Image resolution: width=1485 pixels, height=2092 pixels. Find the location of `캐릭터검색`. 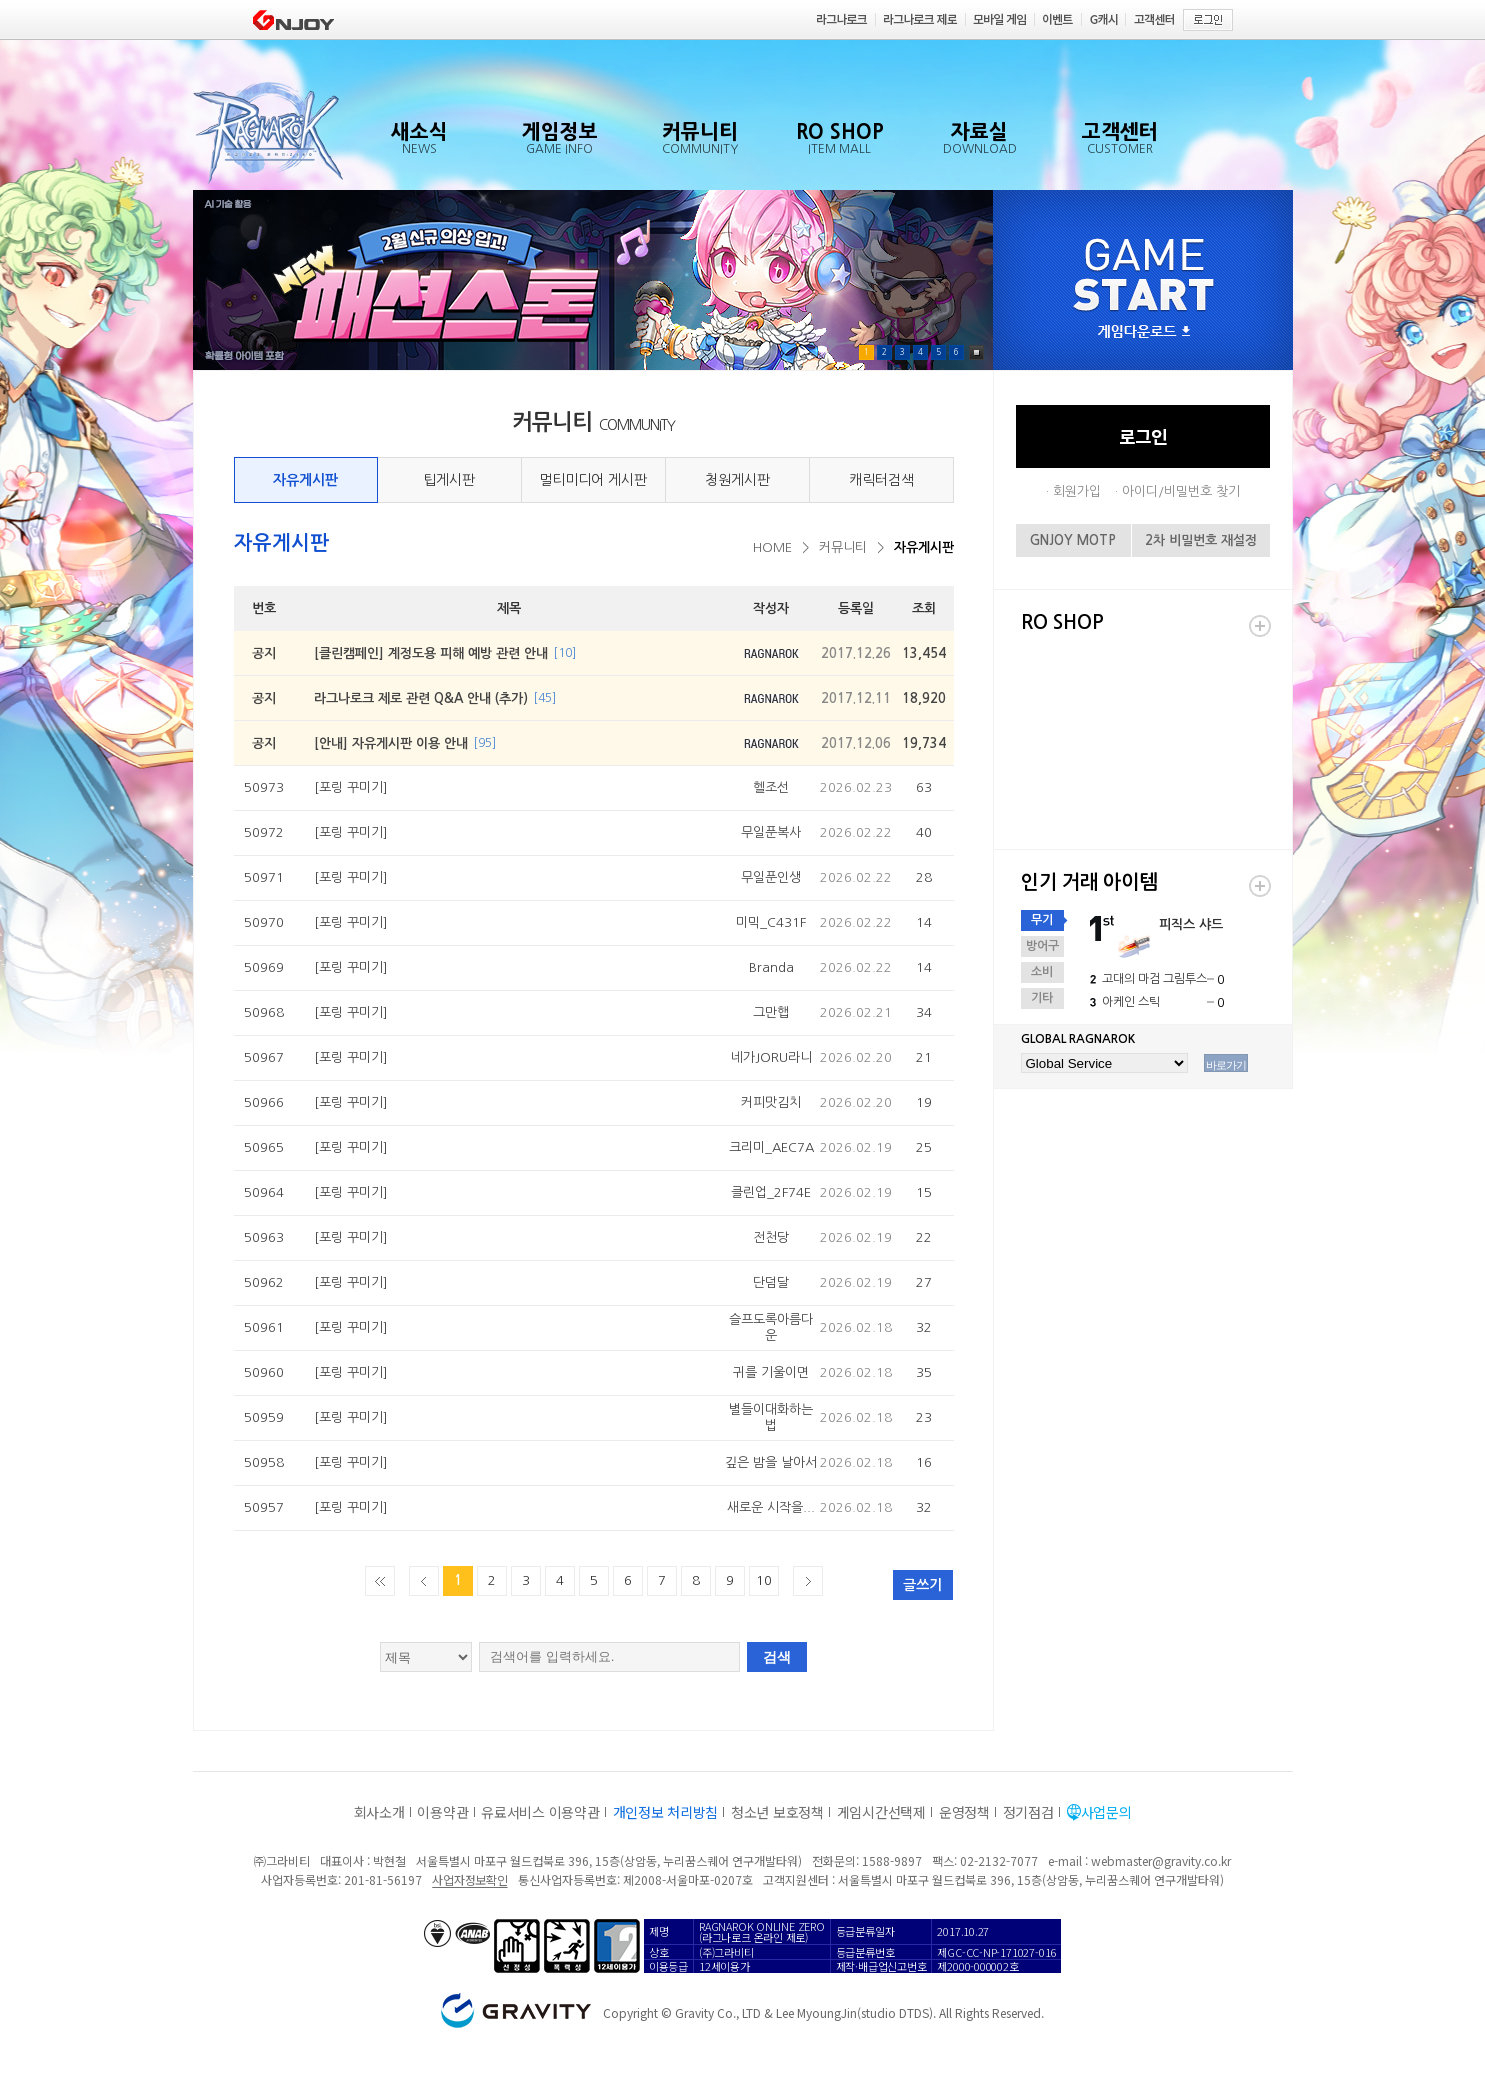

캐릭터검색 is located at coordinates (881, 480).